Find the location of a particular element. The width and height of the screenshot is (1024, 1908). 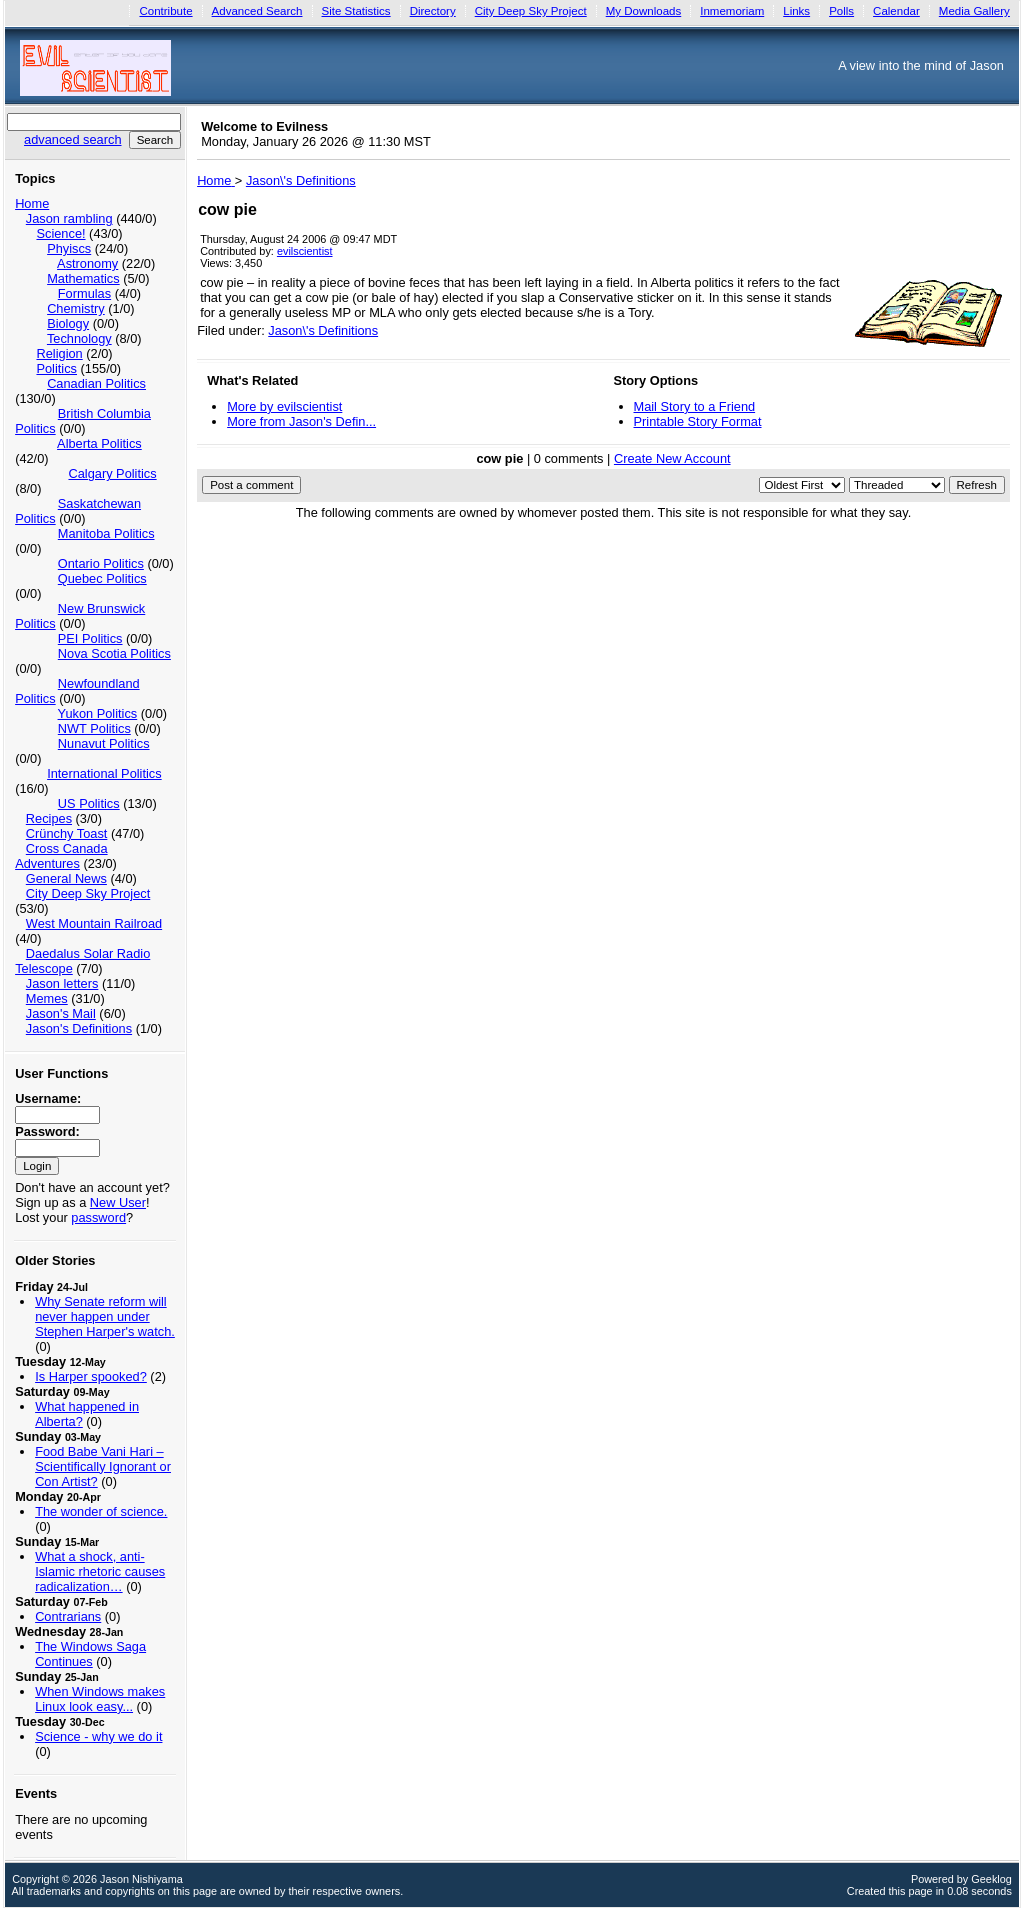

Jason's Definitions is located at coordinates (79, 1028).